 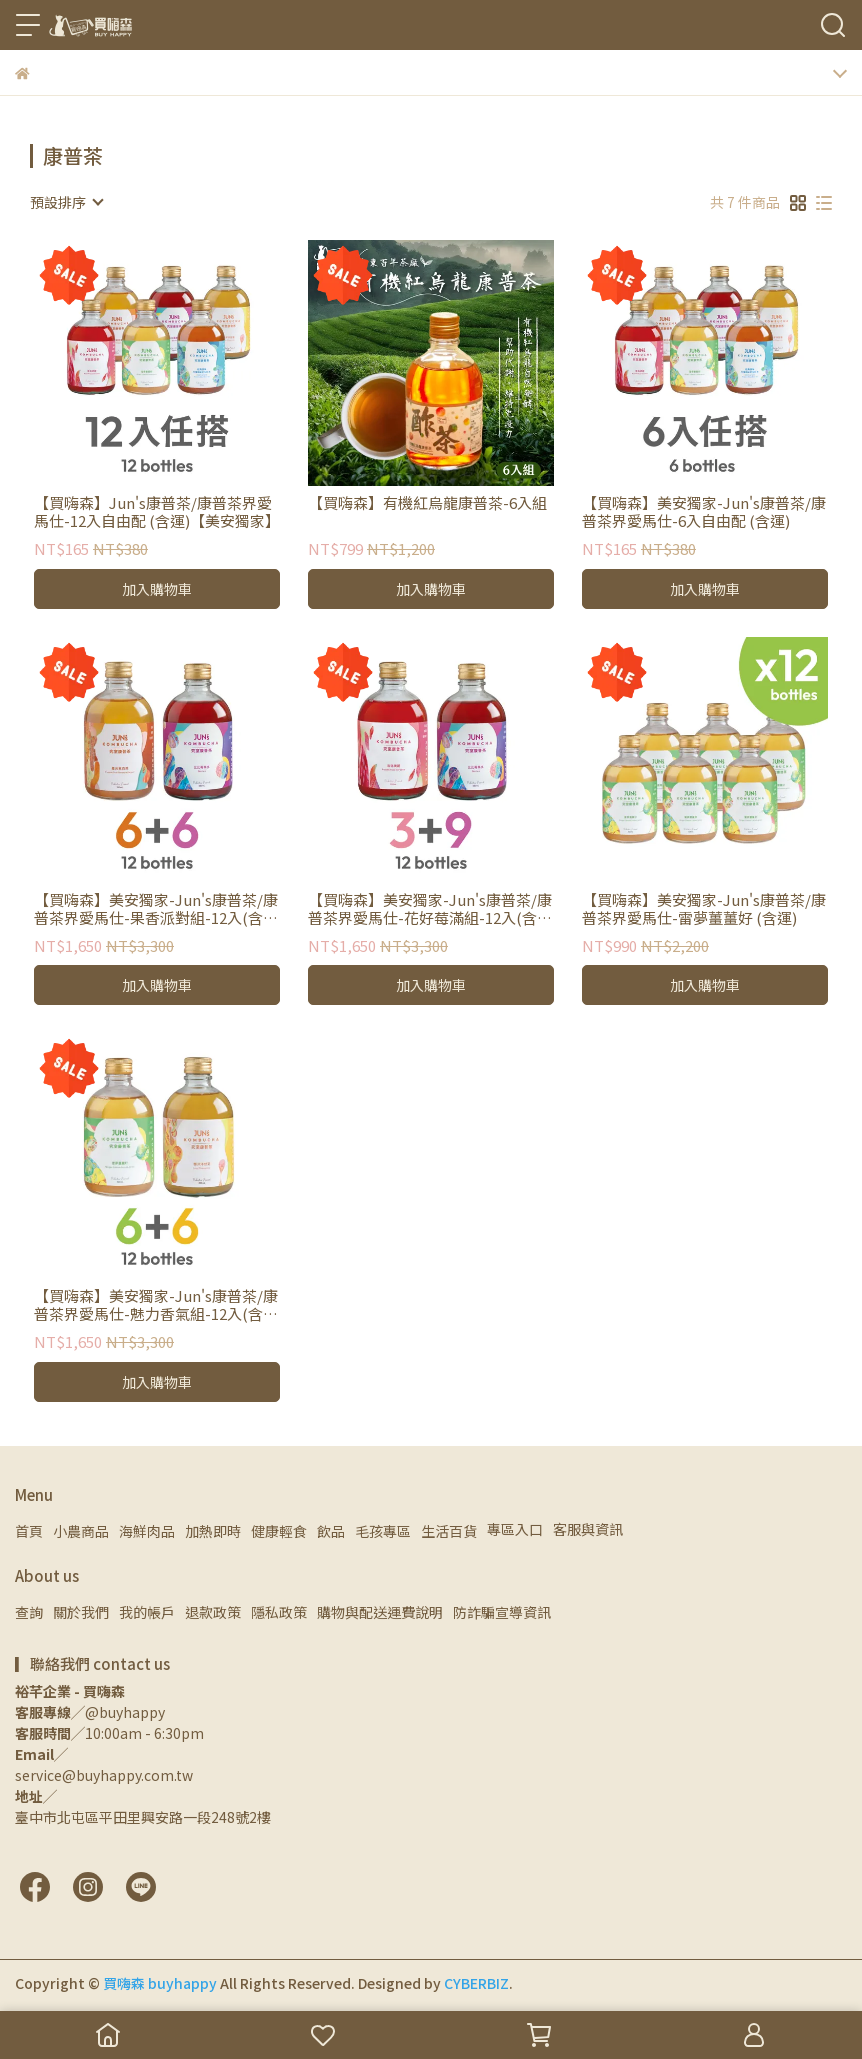 I want to click on 關於我們, so click(x=81, y=1612).